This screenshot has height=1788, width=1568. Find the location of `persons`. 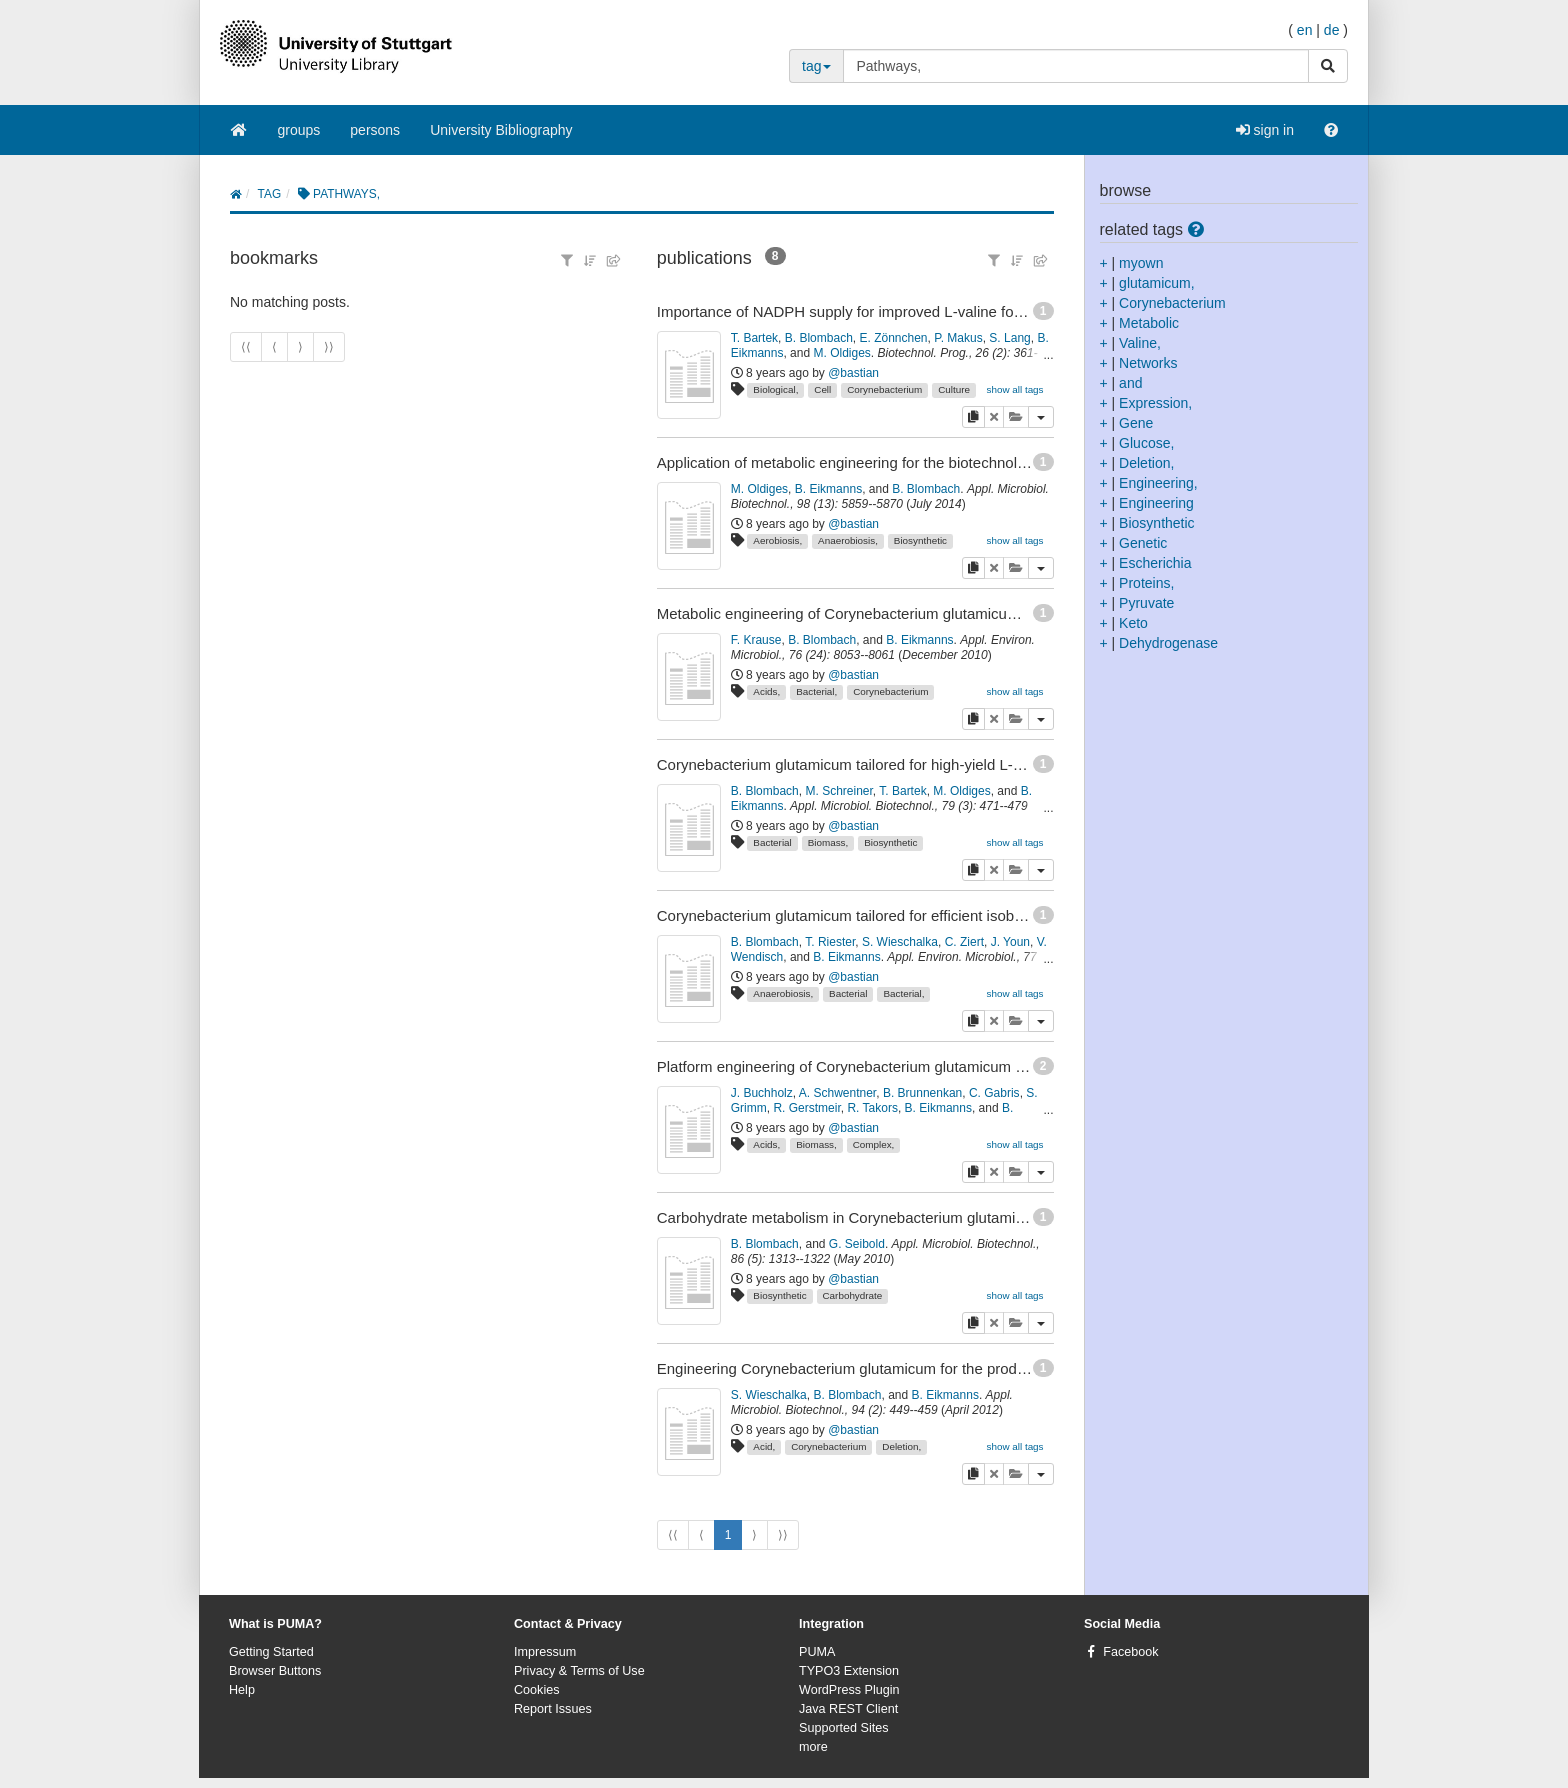

persons is located at coordinates (375, 130).